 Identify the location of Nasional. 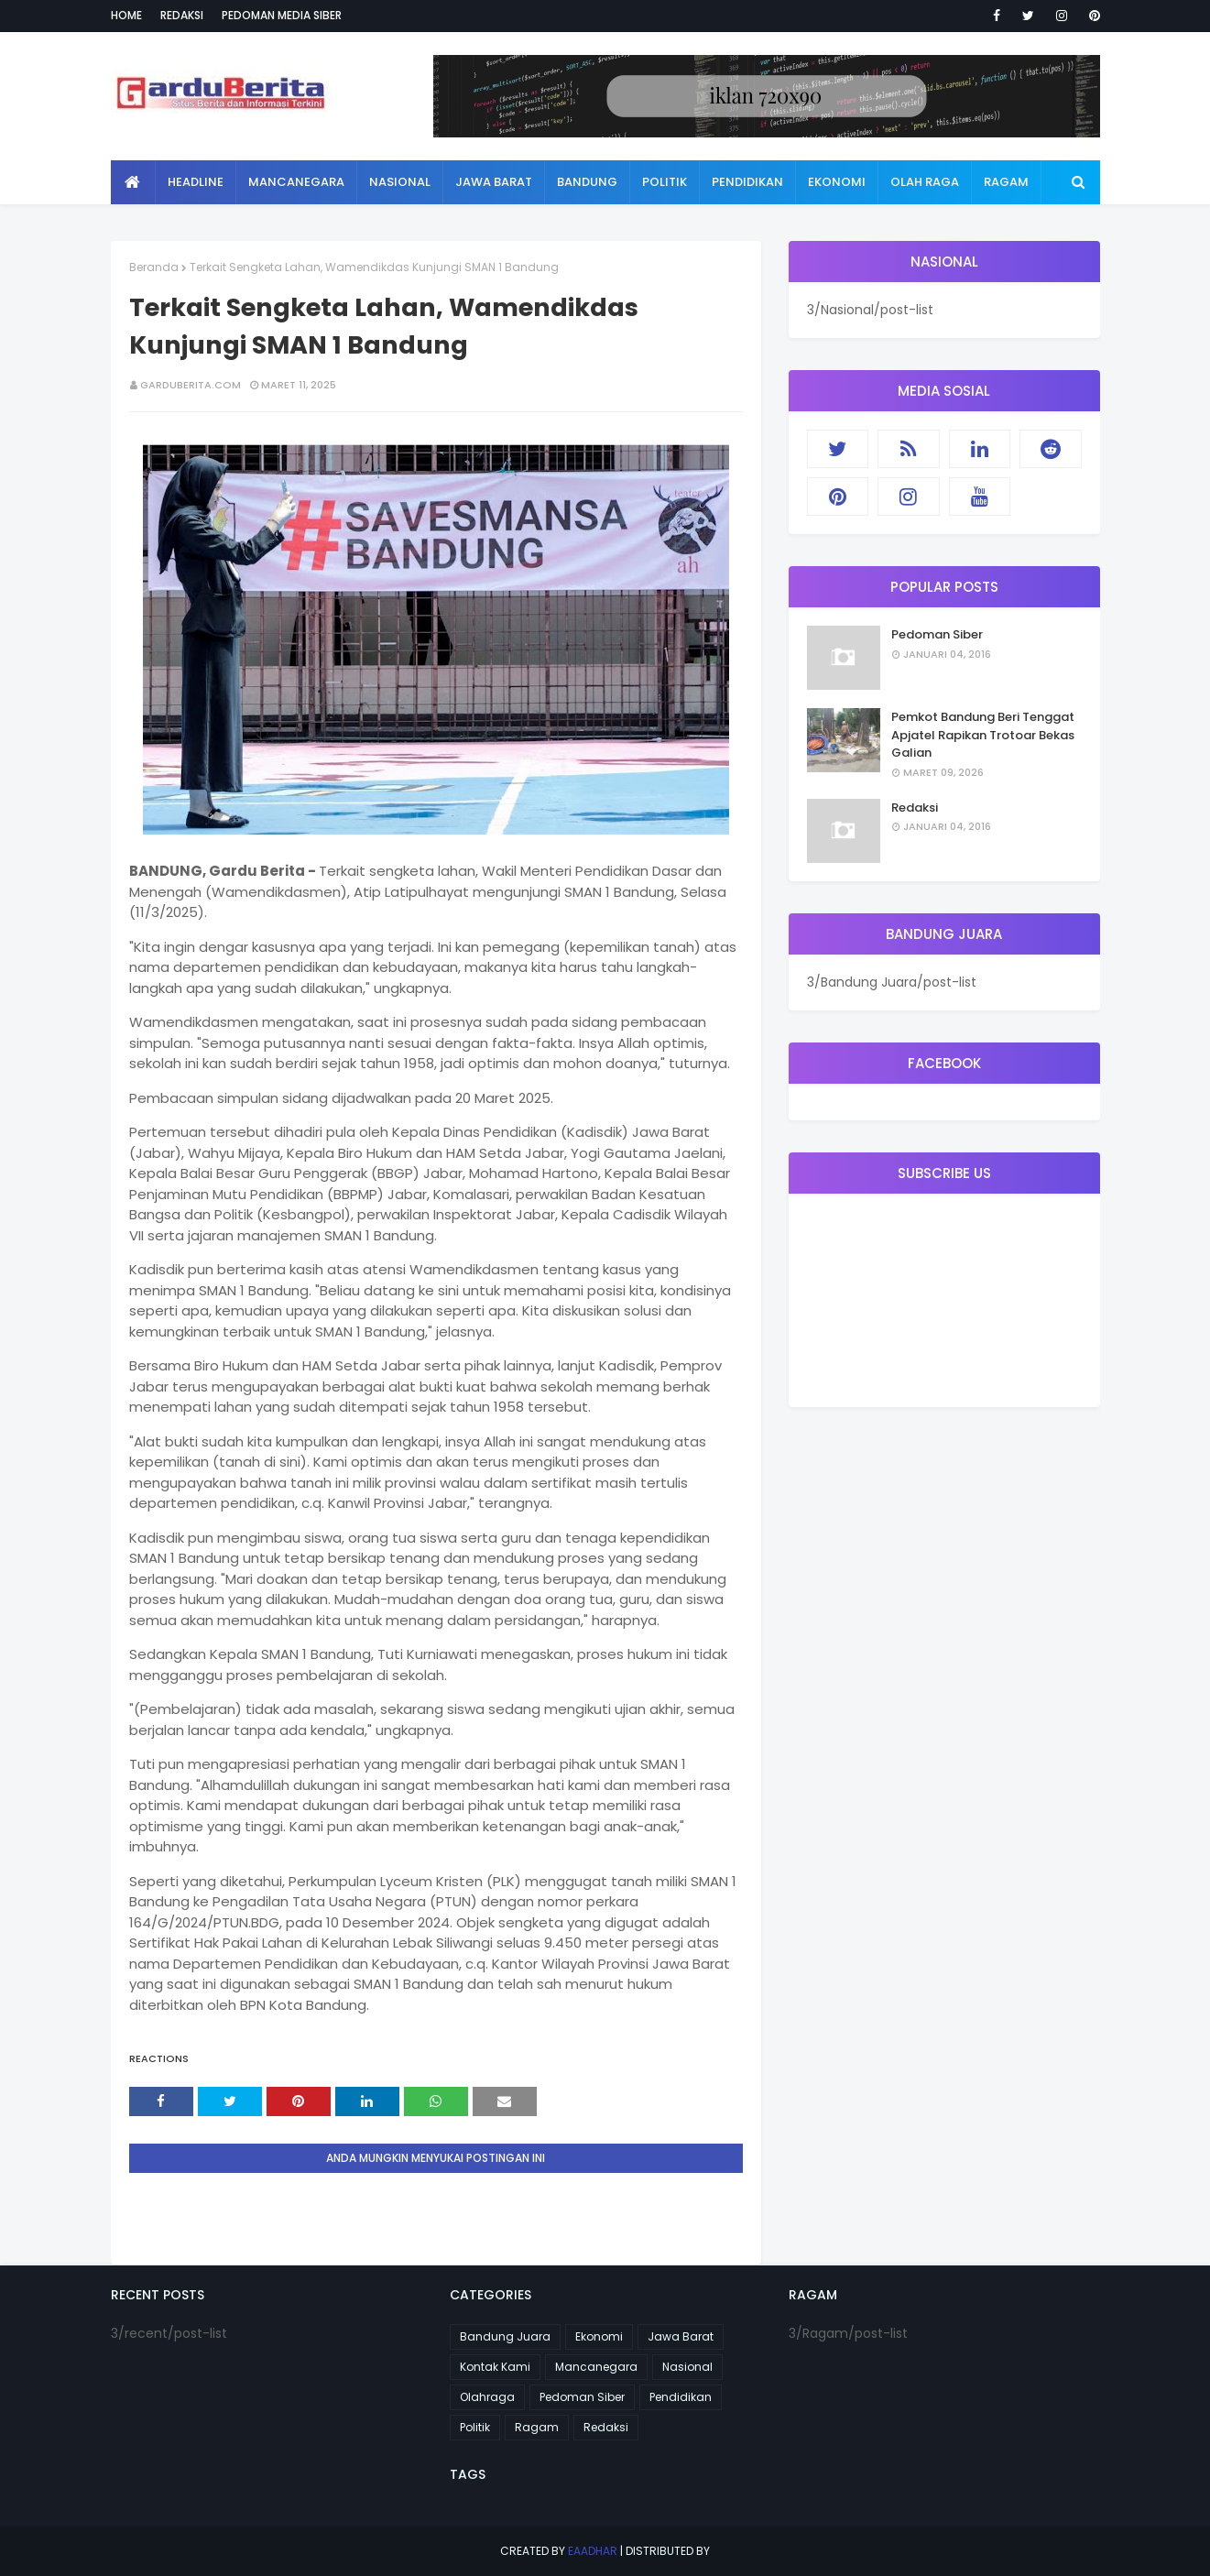
(687, 2366).